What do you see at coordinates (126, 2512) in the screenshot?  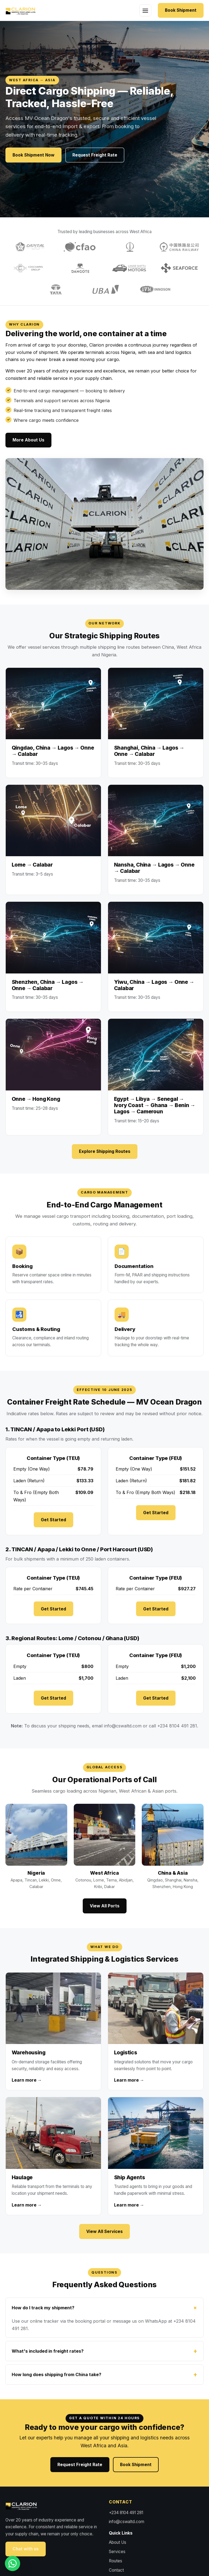 I see `+234 8104 491 281` at bounding box center [126, 2512].